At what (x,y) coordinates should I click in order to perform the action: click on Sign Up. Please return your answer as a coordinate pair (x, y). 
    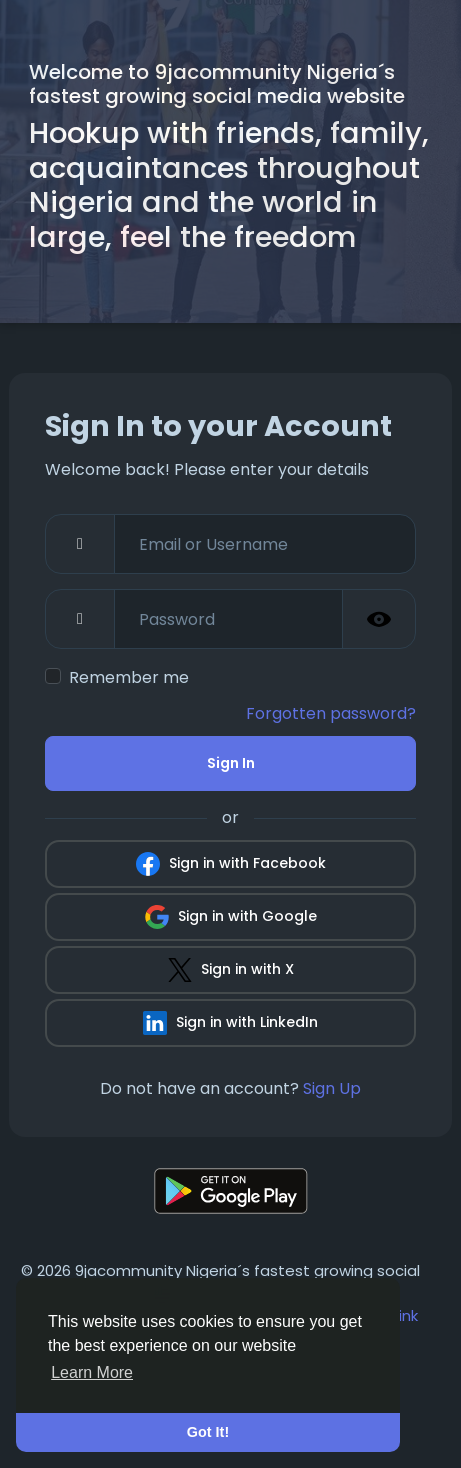
    Looking at the image, I should click on (332, 1088).